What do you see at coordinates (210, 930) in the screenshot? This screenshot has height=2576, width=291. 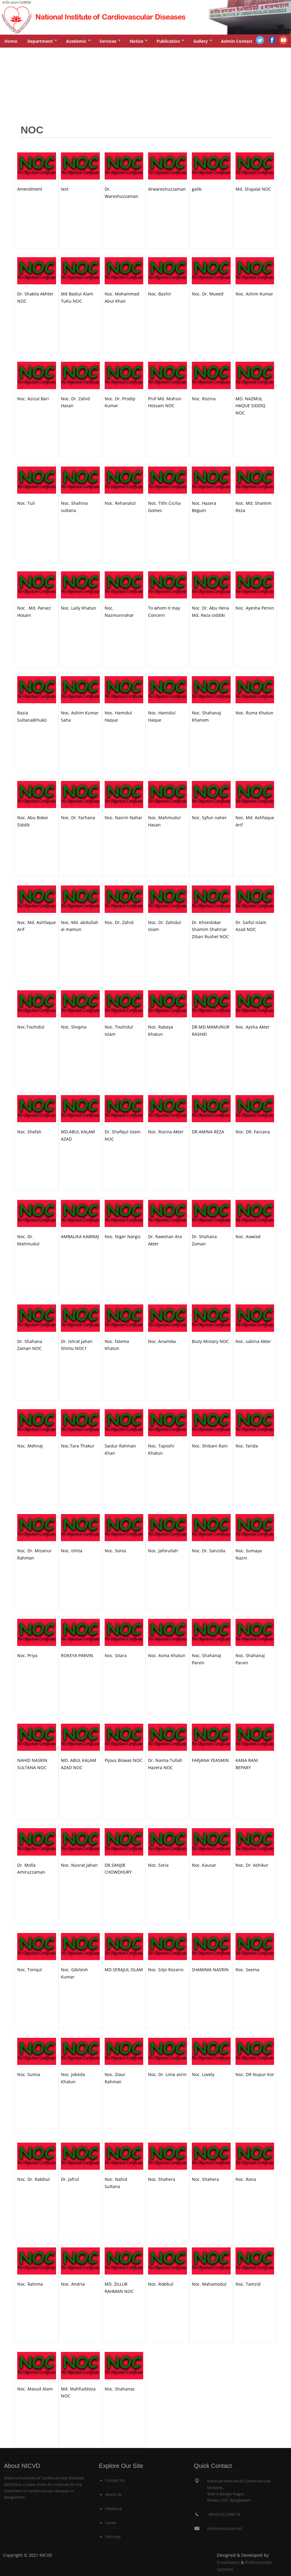 I see `Dr. Khondokar Shamim Shahriar Ziban Rushel NOC` at bounding box center [210, 930].